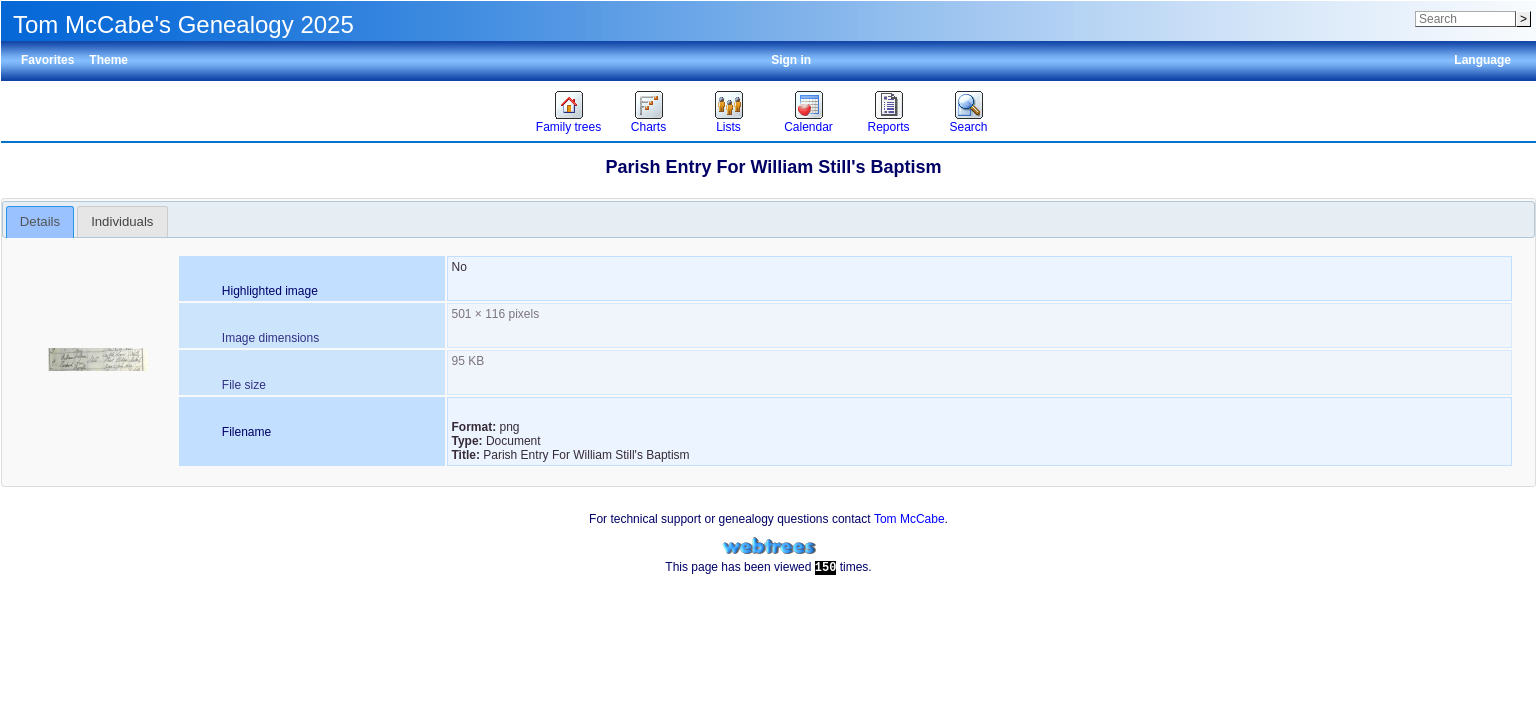 The height and width of the screenshot is (720, 1537). What do you see at coordinates (40, 222) in the screenshot?
I see `[tab]` at bounding box center [40, 222].